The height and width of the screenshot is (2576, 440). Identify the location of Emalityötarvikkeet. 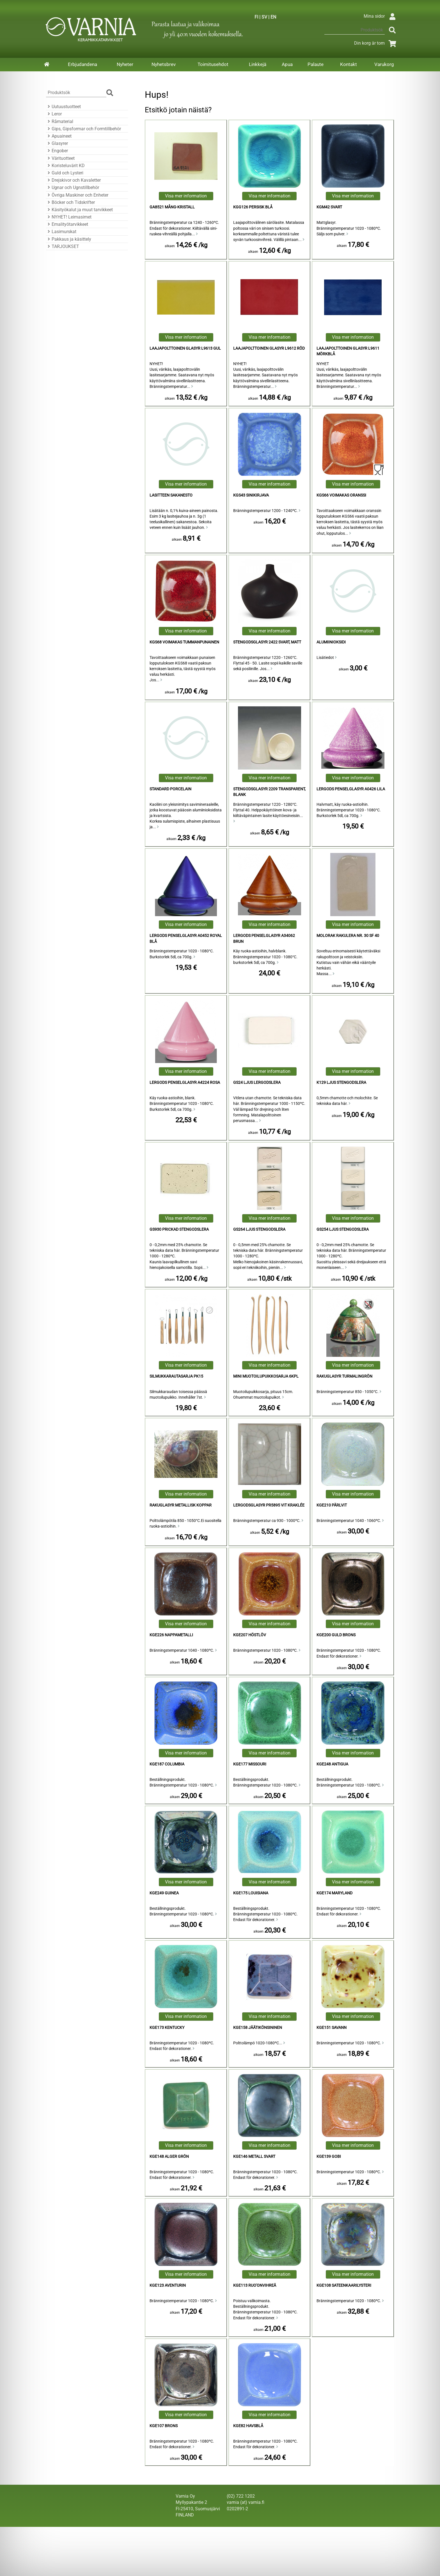
(67, 224).